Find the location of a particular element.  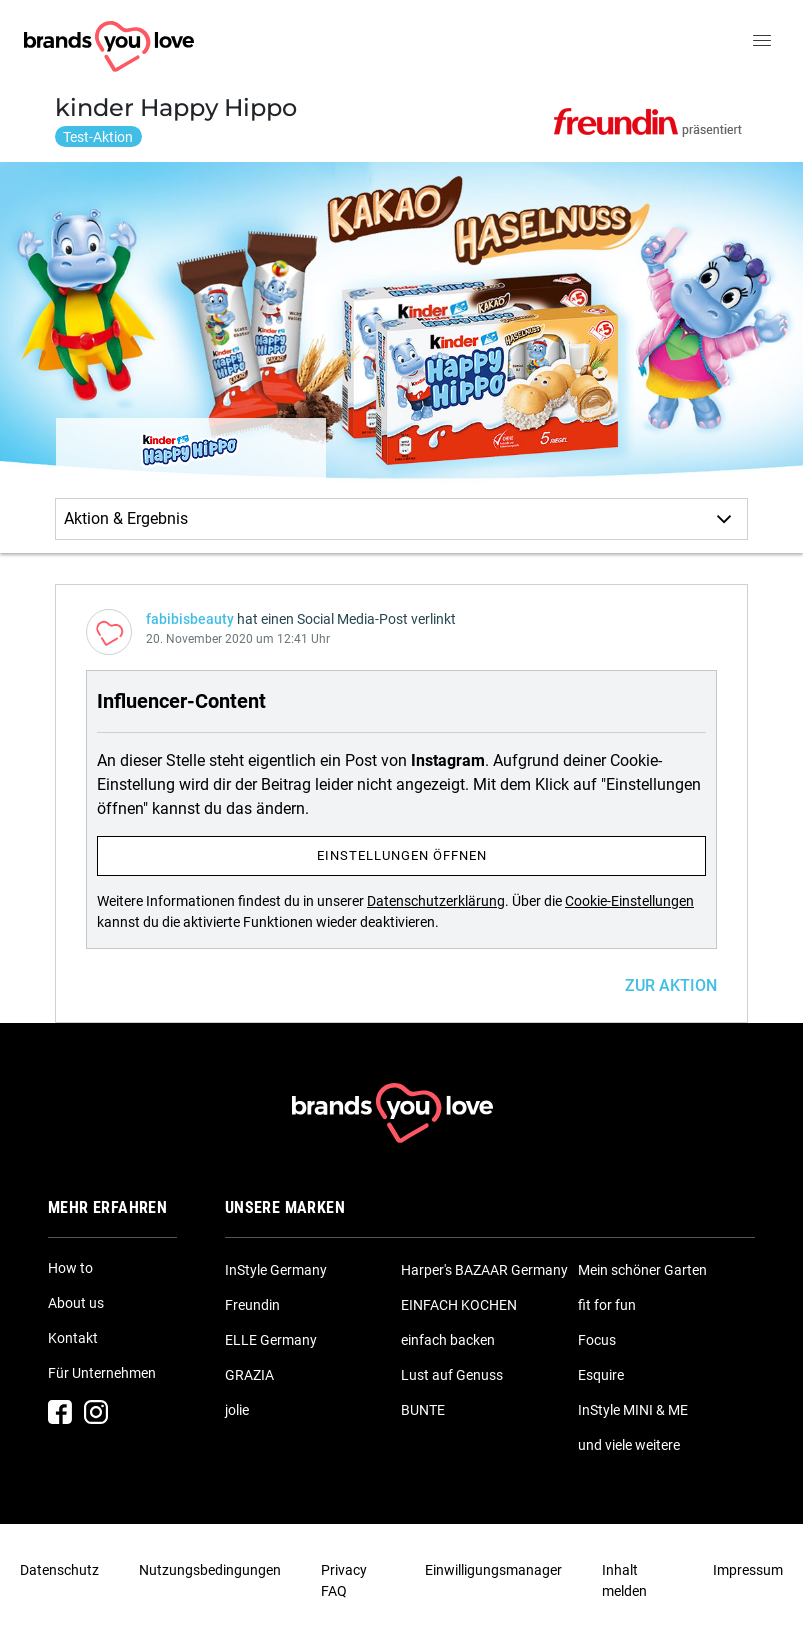

Impressum is located at coordinates (748, 1570).